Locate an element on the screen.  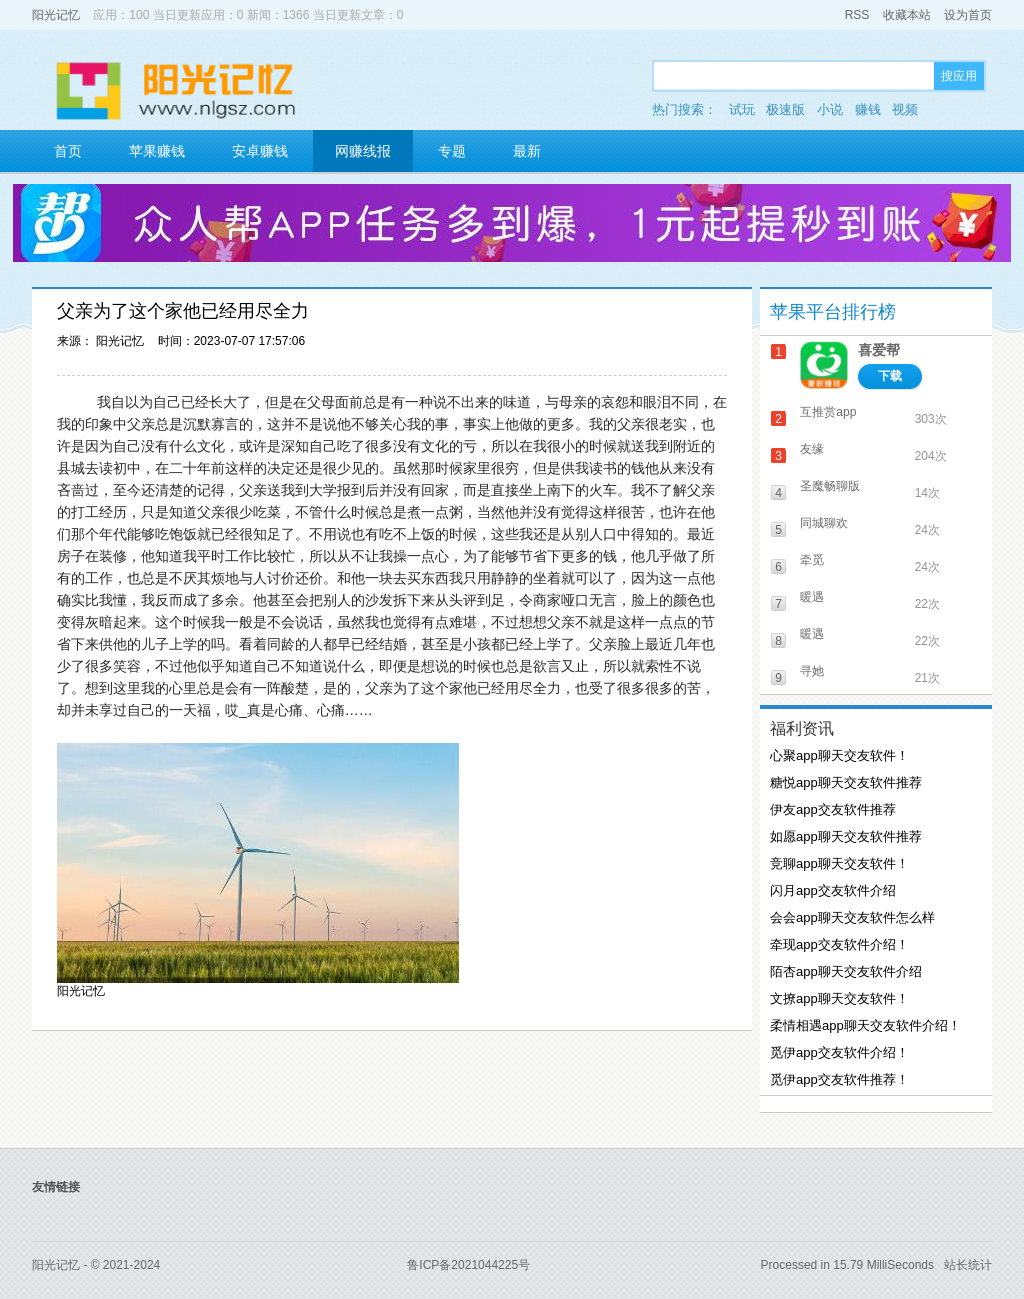
同城聊欢 is located at coordinates (824, 523).